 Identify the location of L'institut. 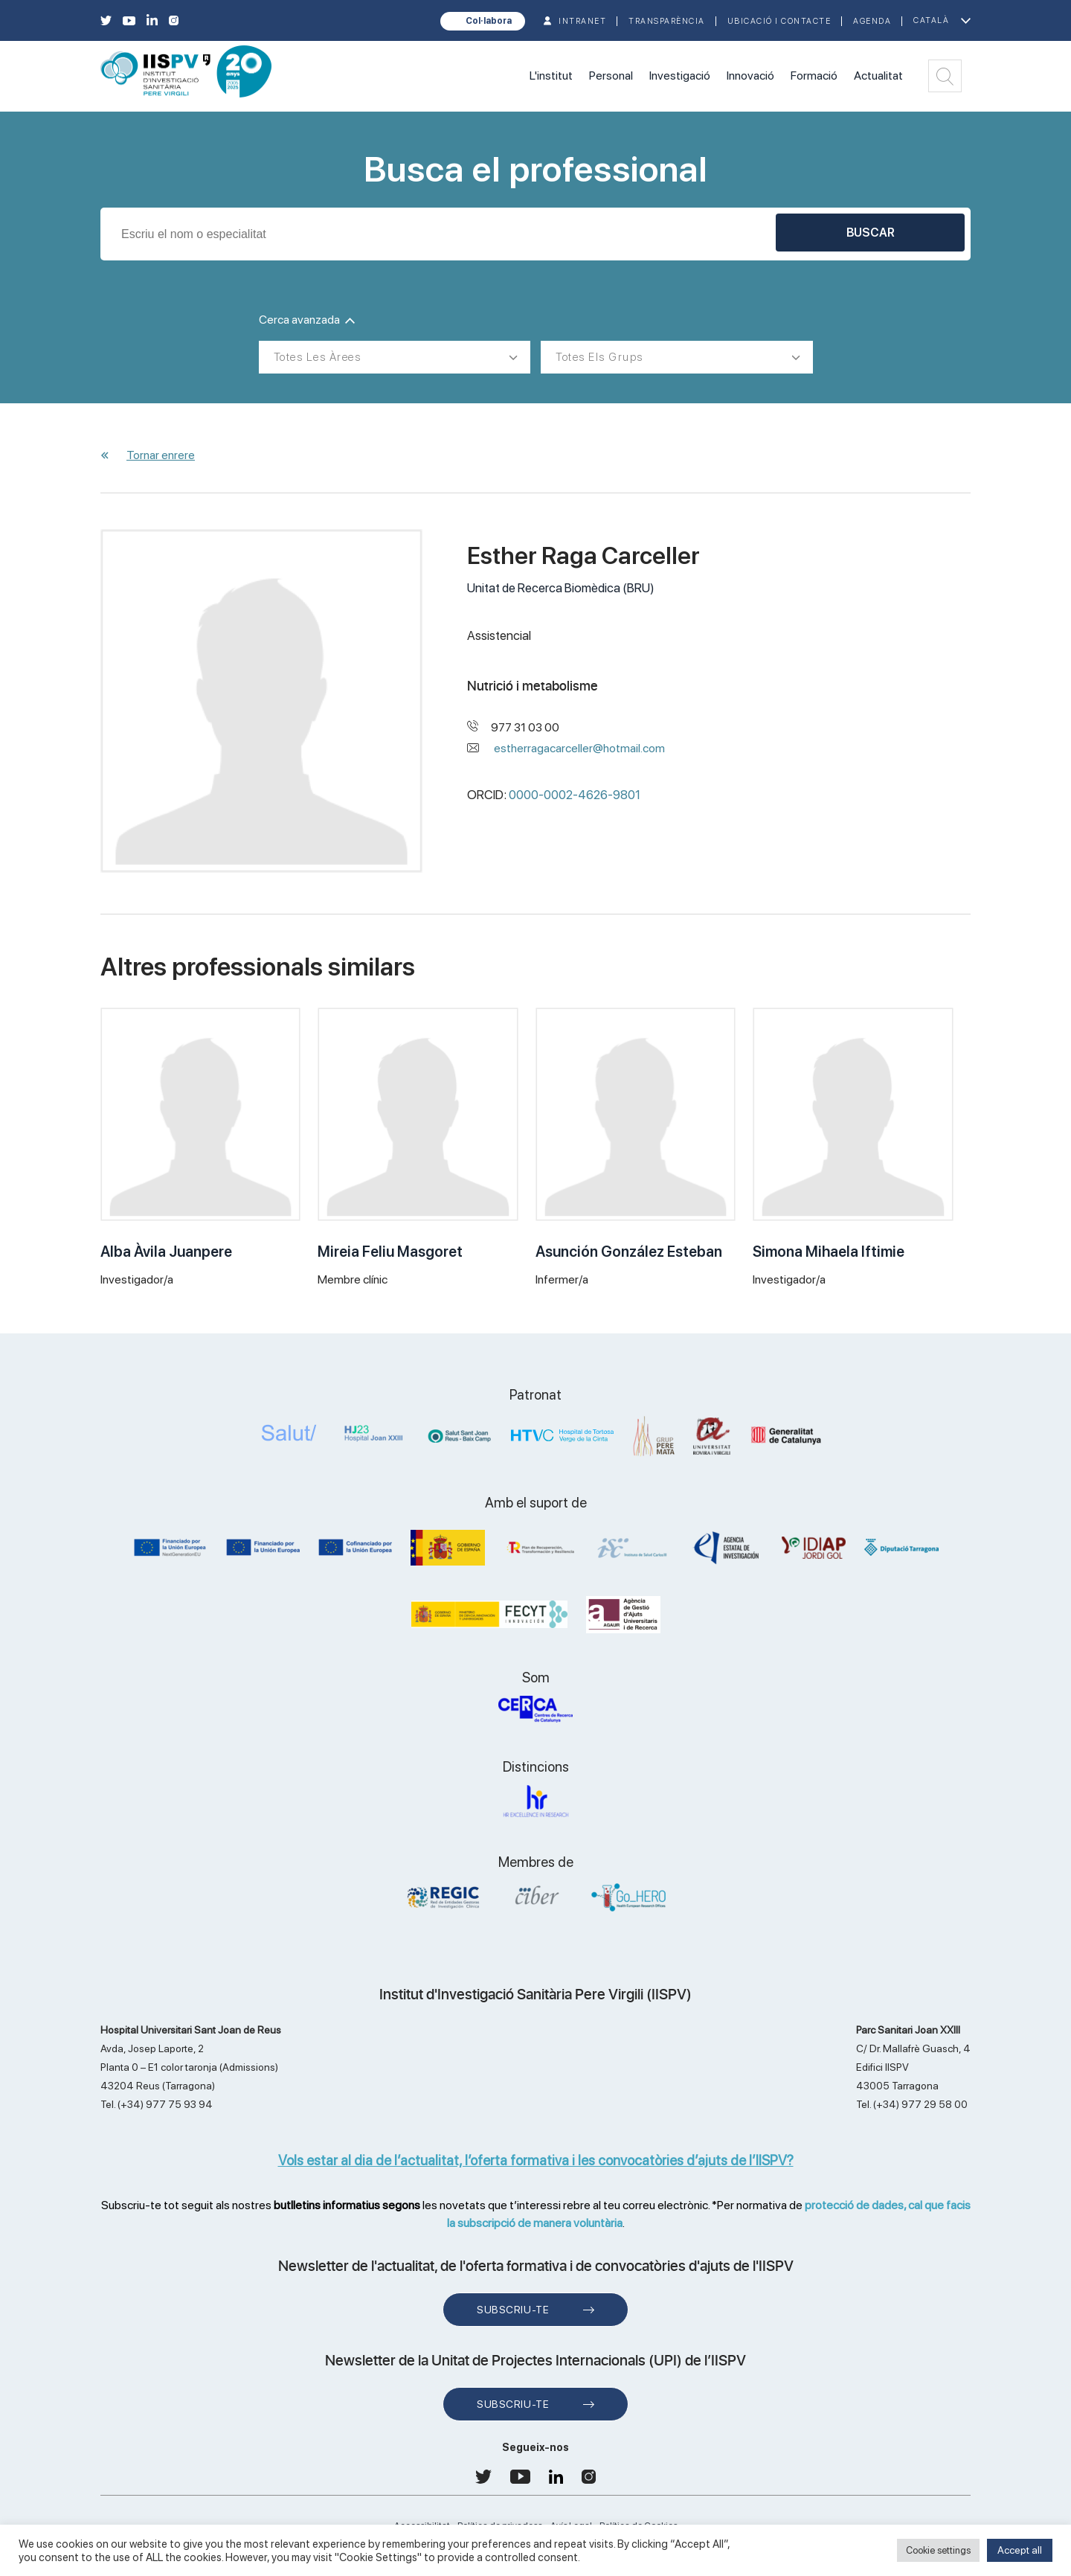
(551, 75).